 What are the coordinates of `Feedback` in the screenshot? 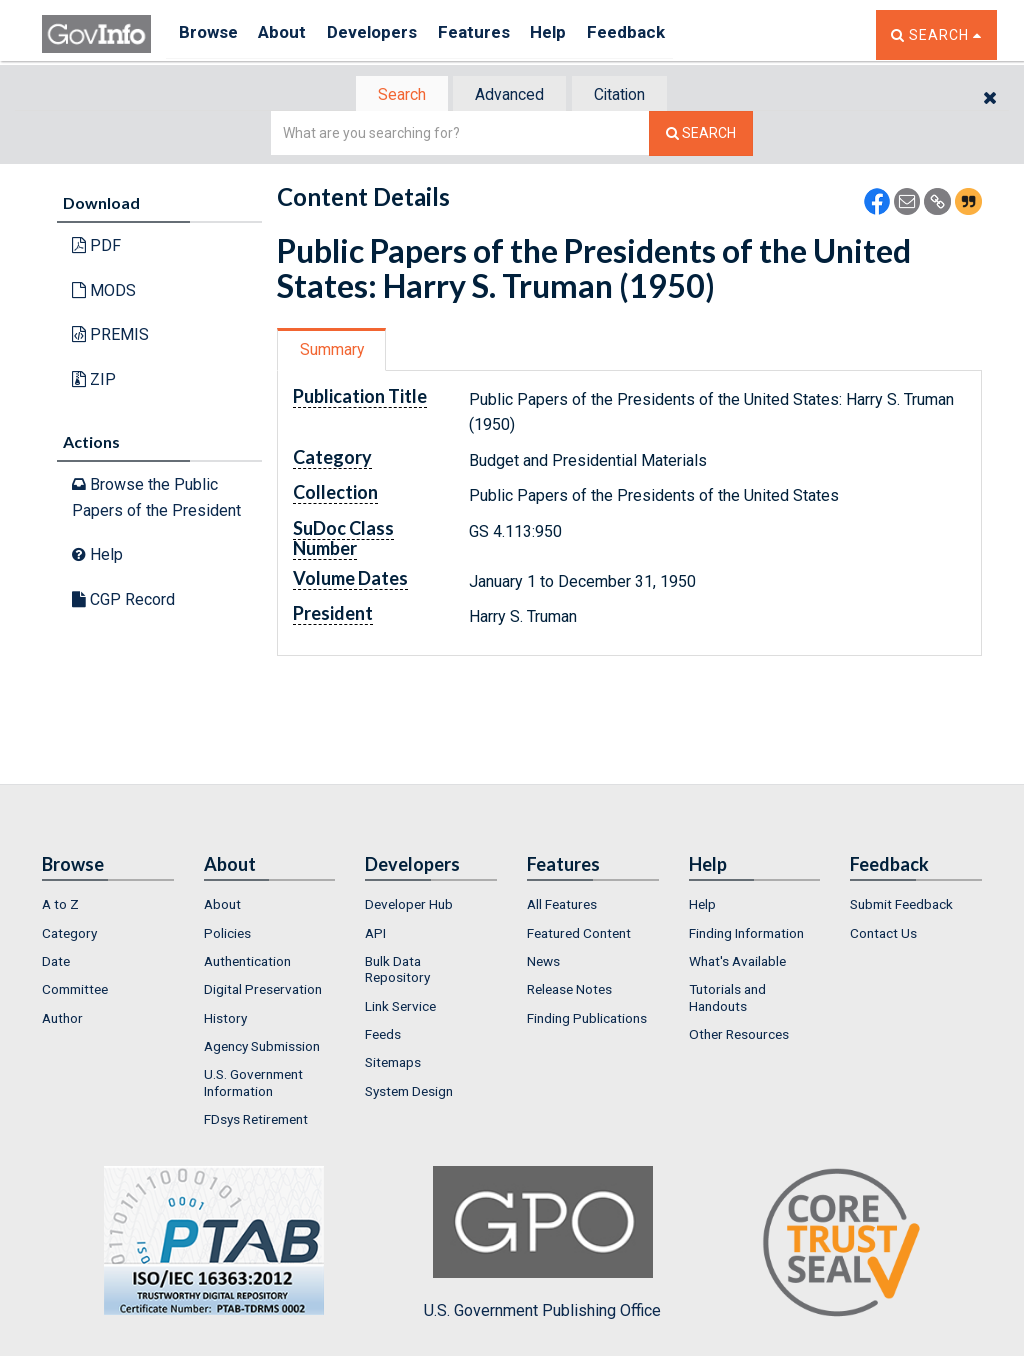 It's located at (663, 34).